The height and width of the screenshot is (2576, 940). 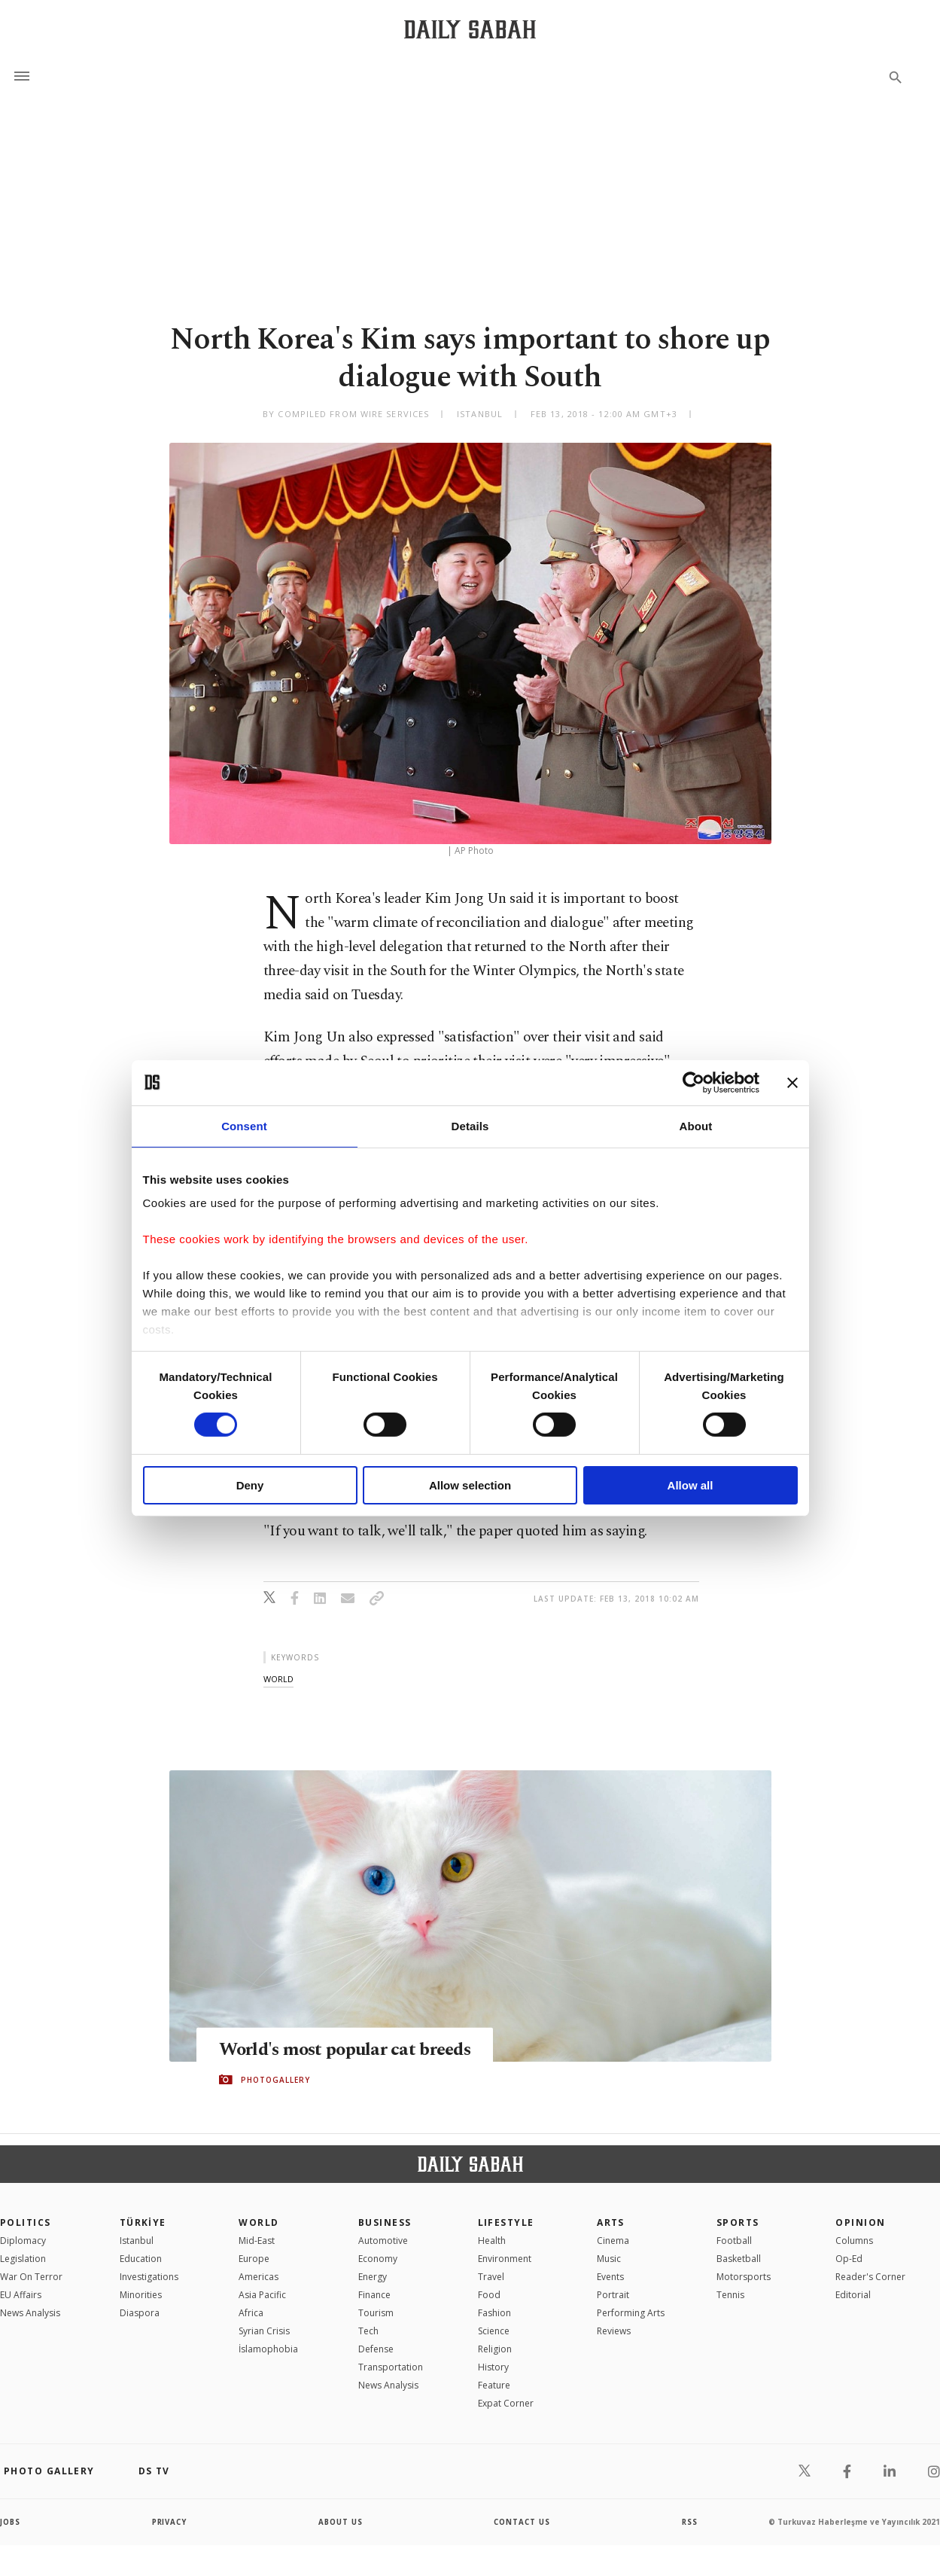 I want to click on Events, so click(x=610, y=2276).